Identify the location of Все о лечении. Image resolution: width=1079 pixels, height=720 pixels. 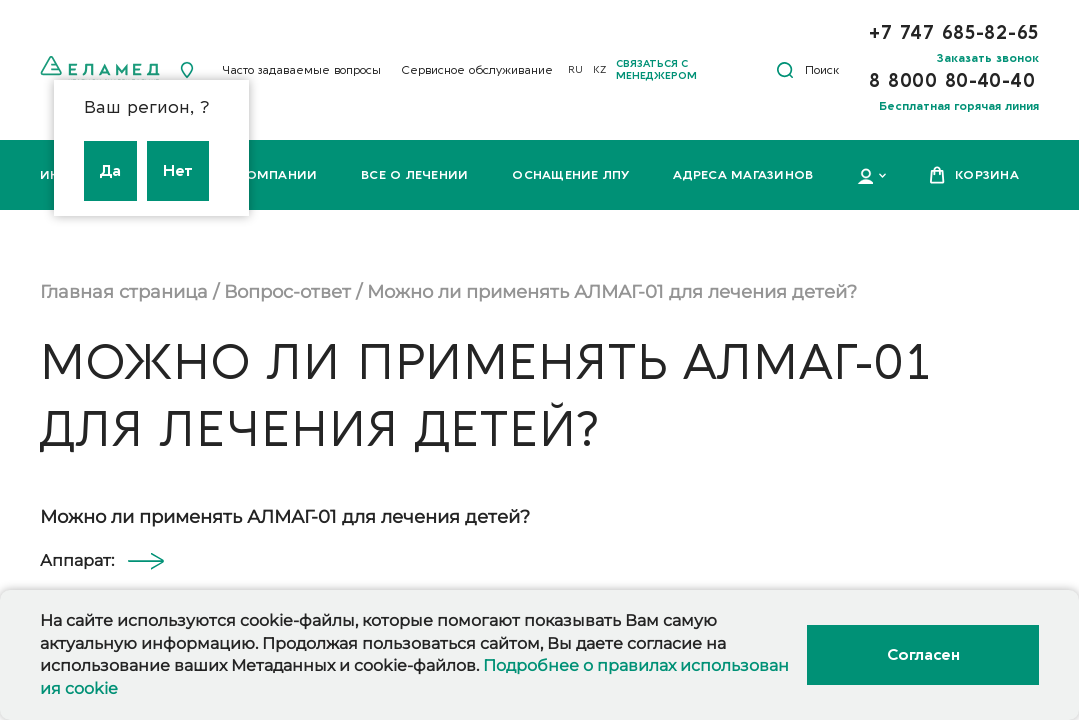
(414, 175).